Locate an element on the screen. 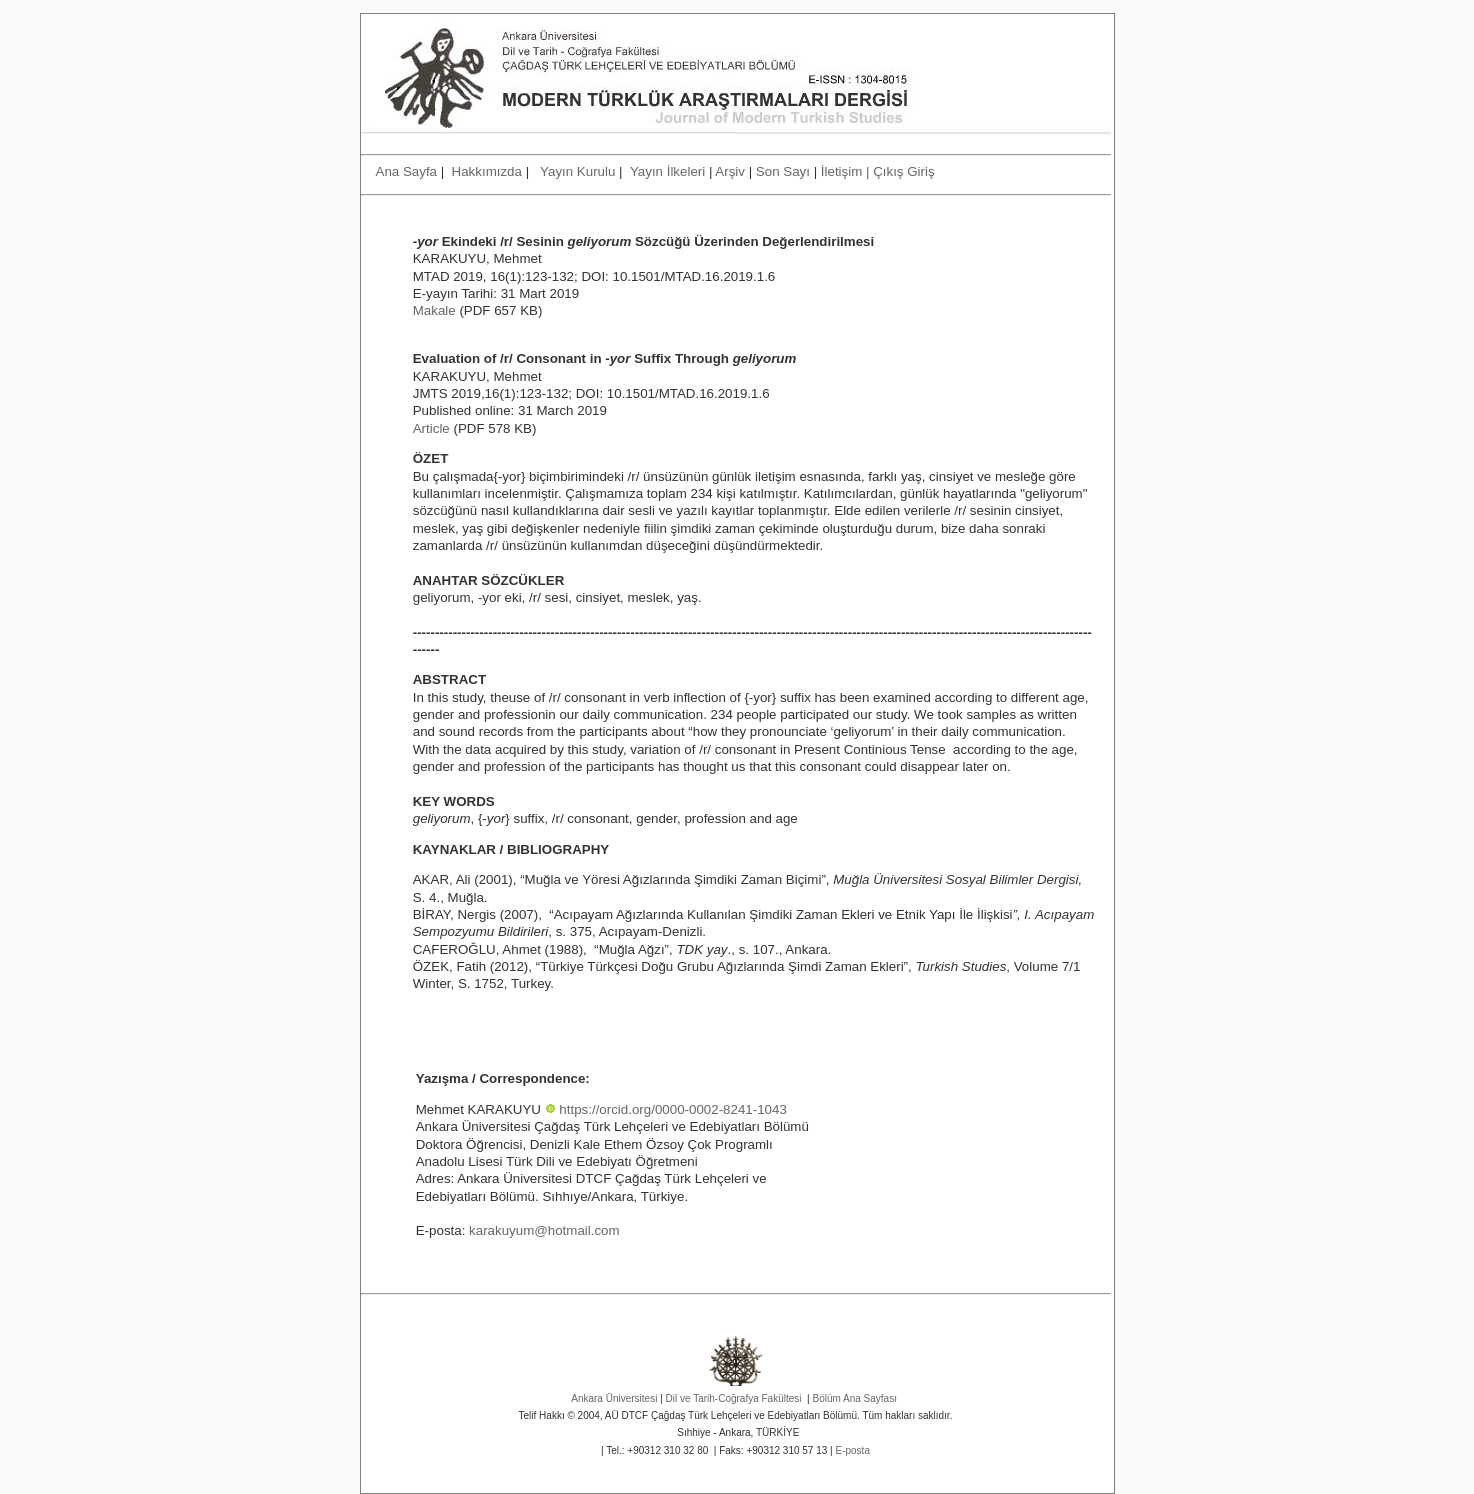 Image resolution: width=1474 pixels, height=1494 pixels. Ankara Üniversitesi is located at coordinates (614, 1398).